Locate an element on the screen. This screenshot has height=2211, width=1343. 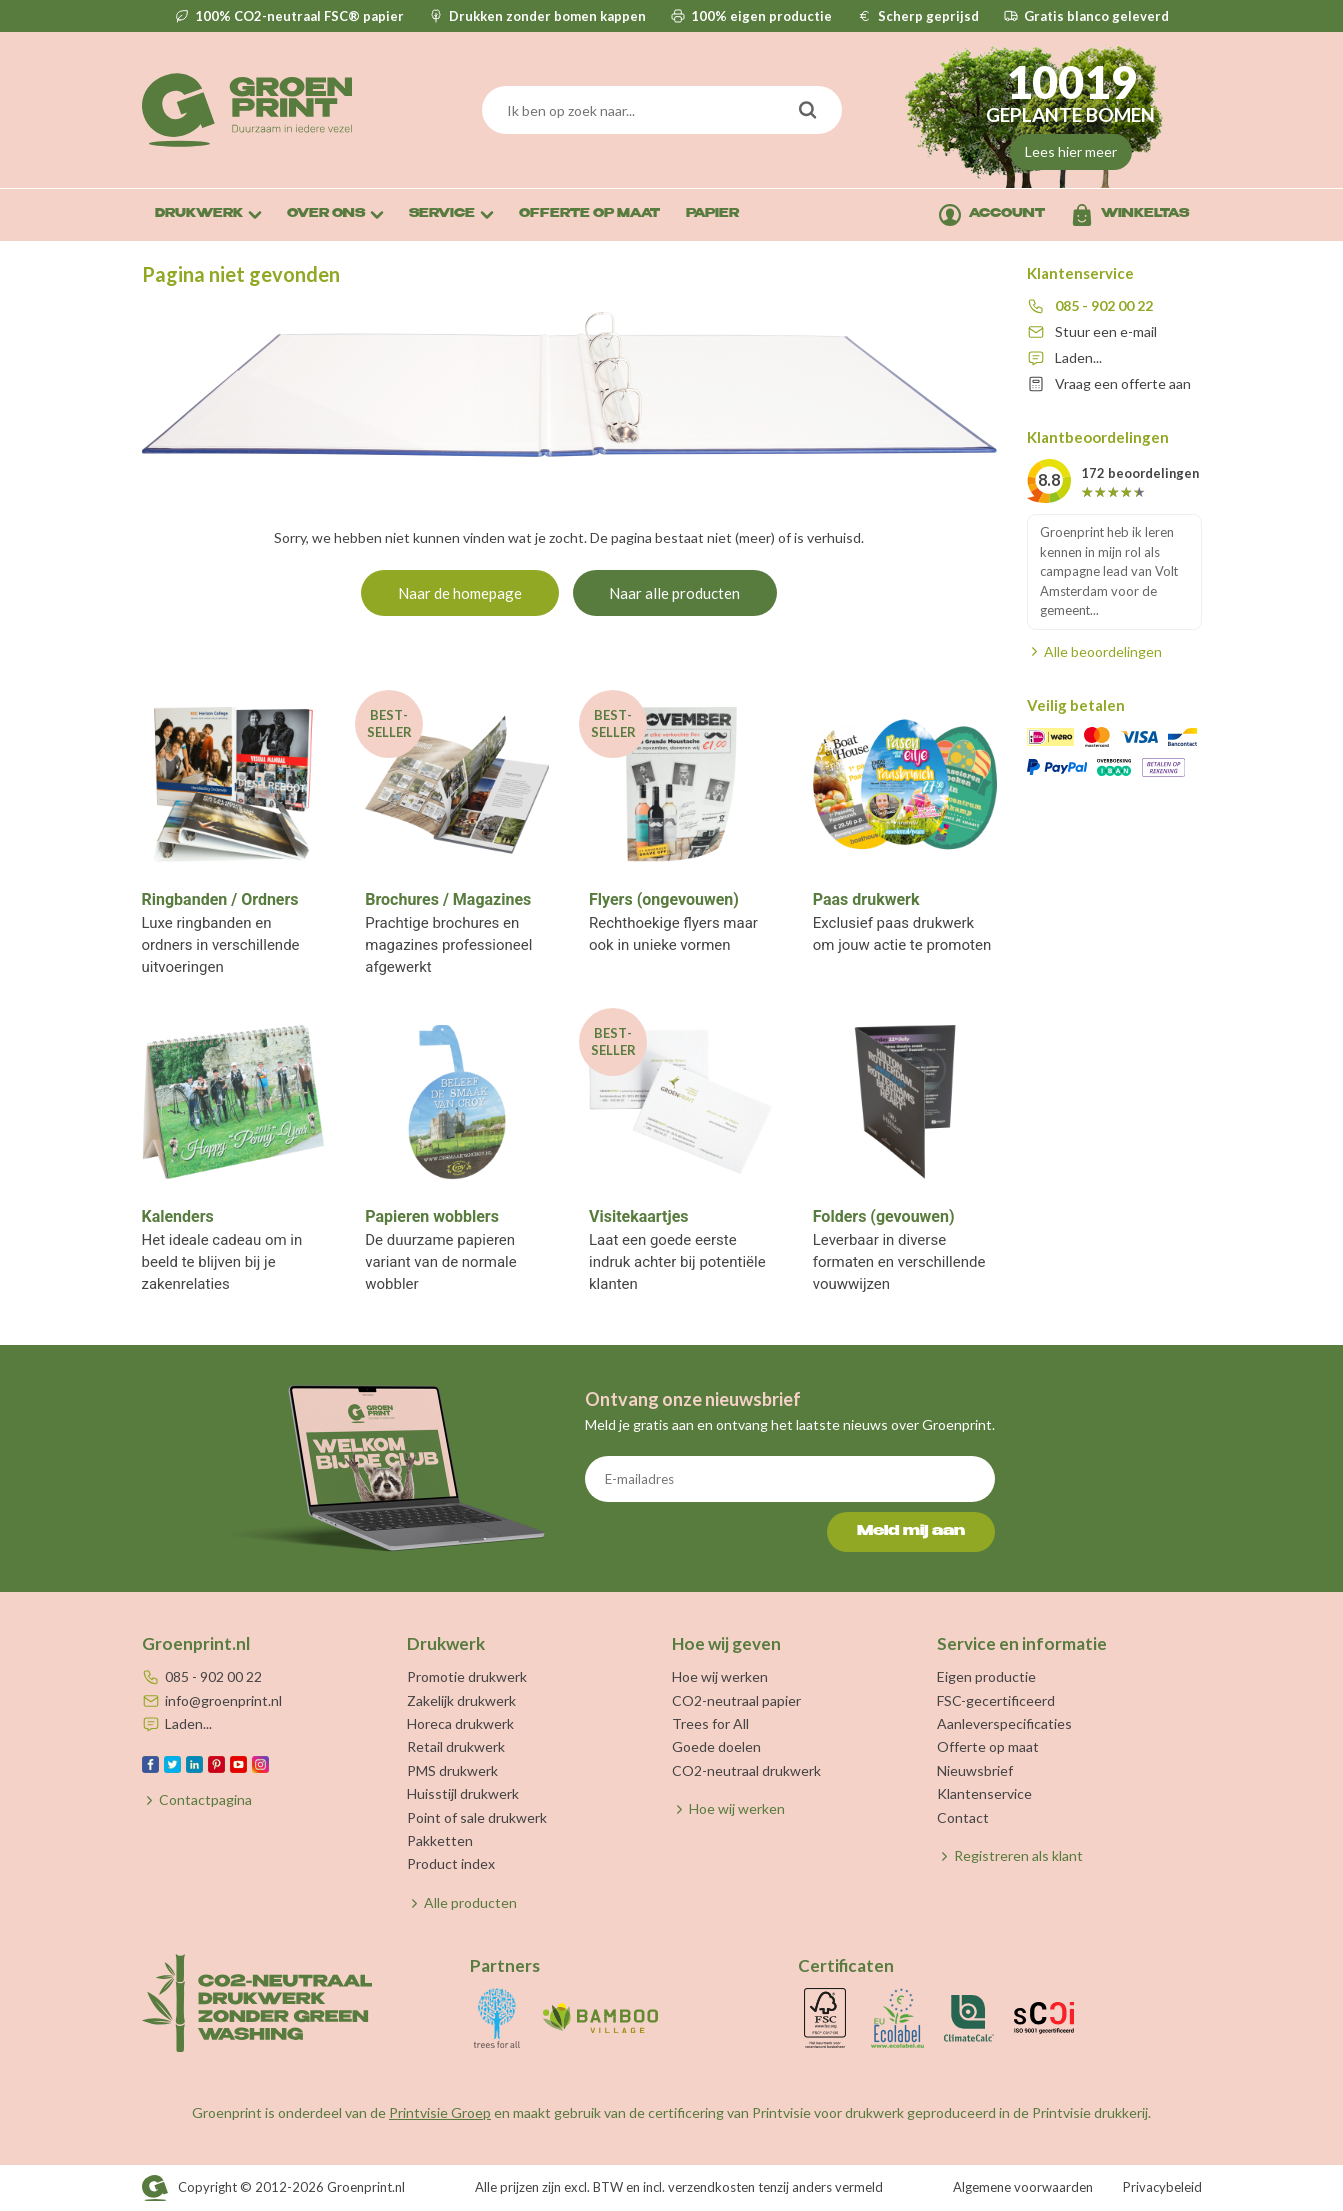
Product index is located at coordinates (451, 1863).